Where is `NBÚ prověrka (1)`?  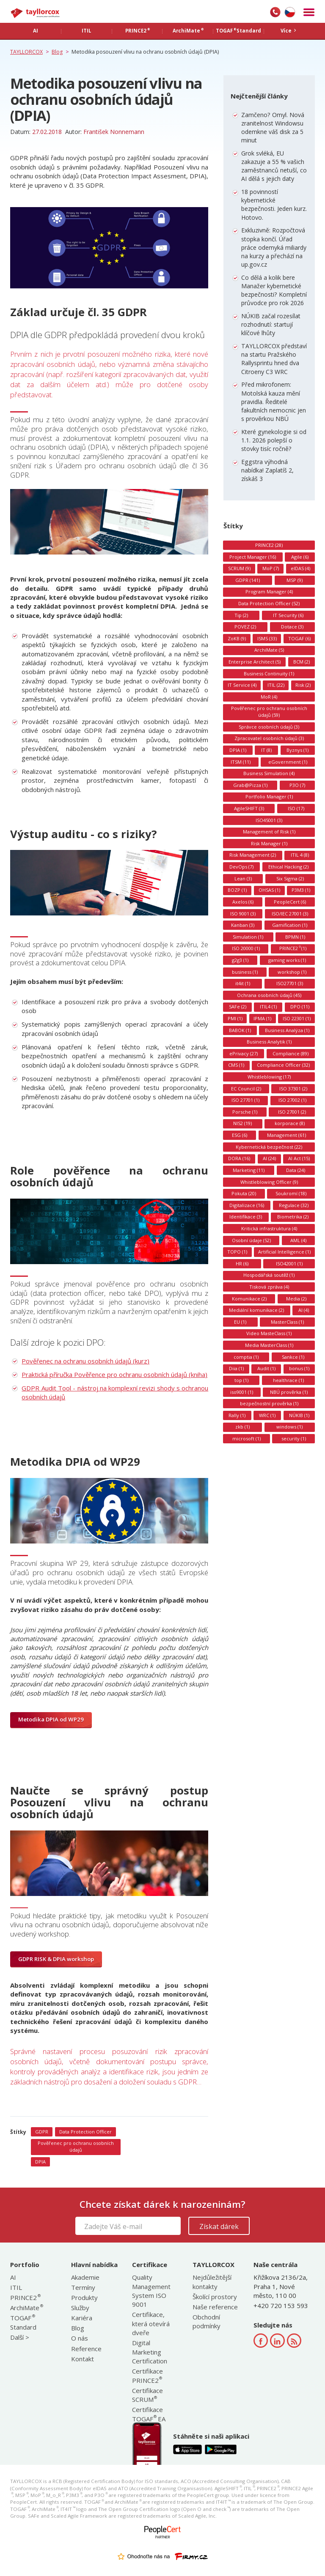
NBÚ prověrka (1) is located at coordinates (289, 1392).